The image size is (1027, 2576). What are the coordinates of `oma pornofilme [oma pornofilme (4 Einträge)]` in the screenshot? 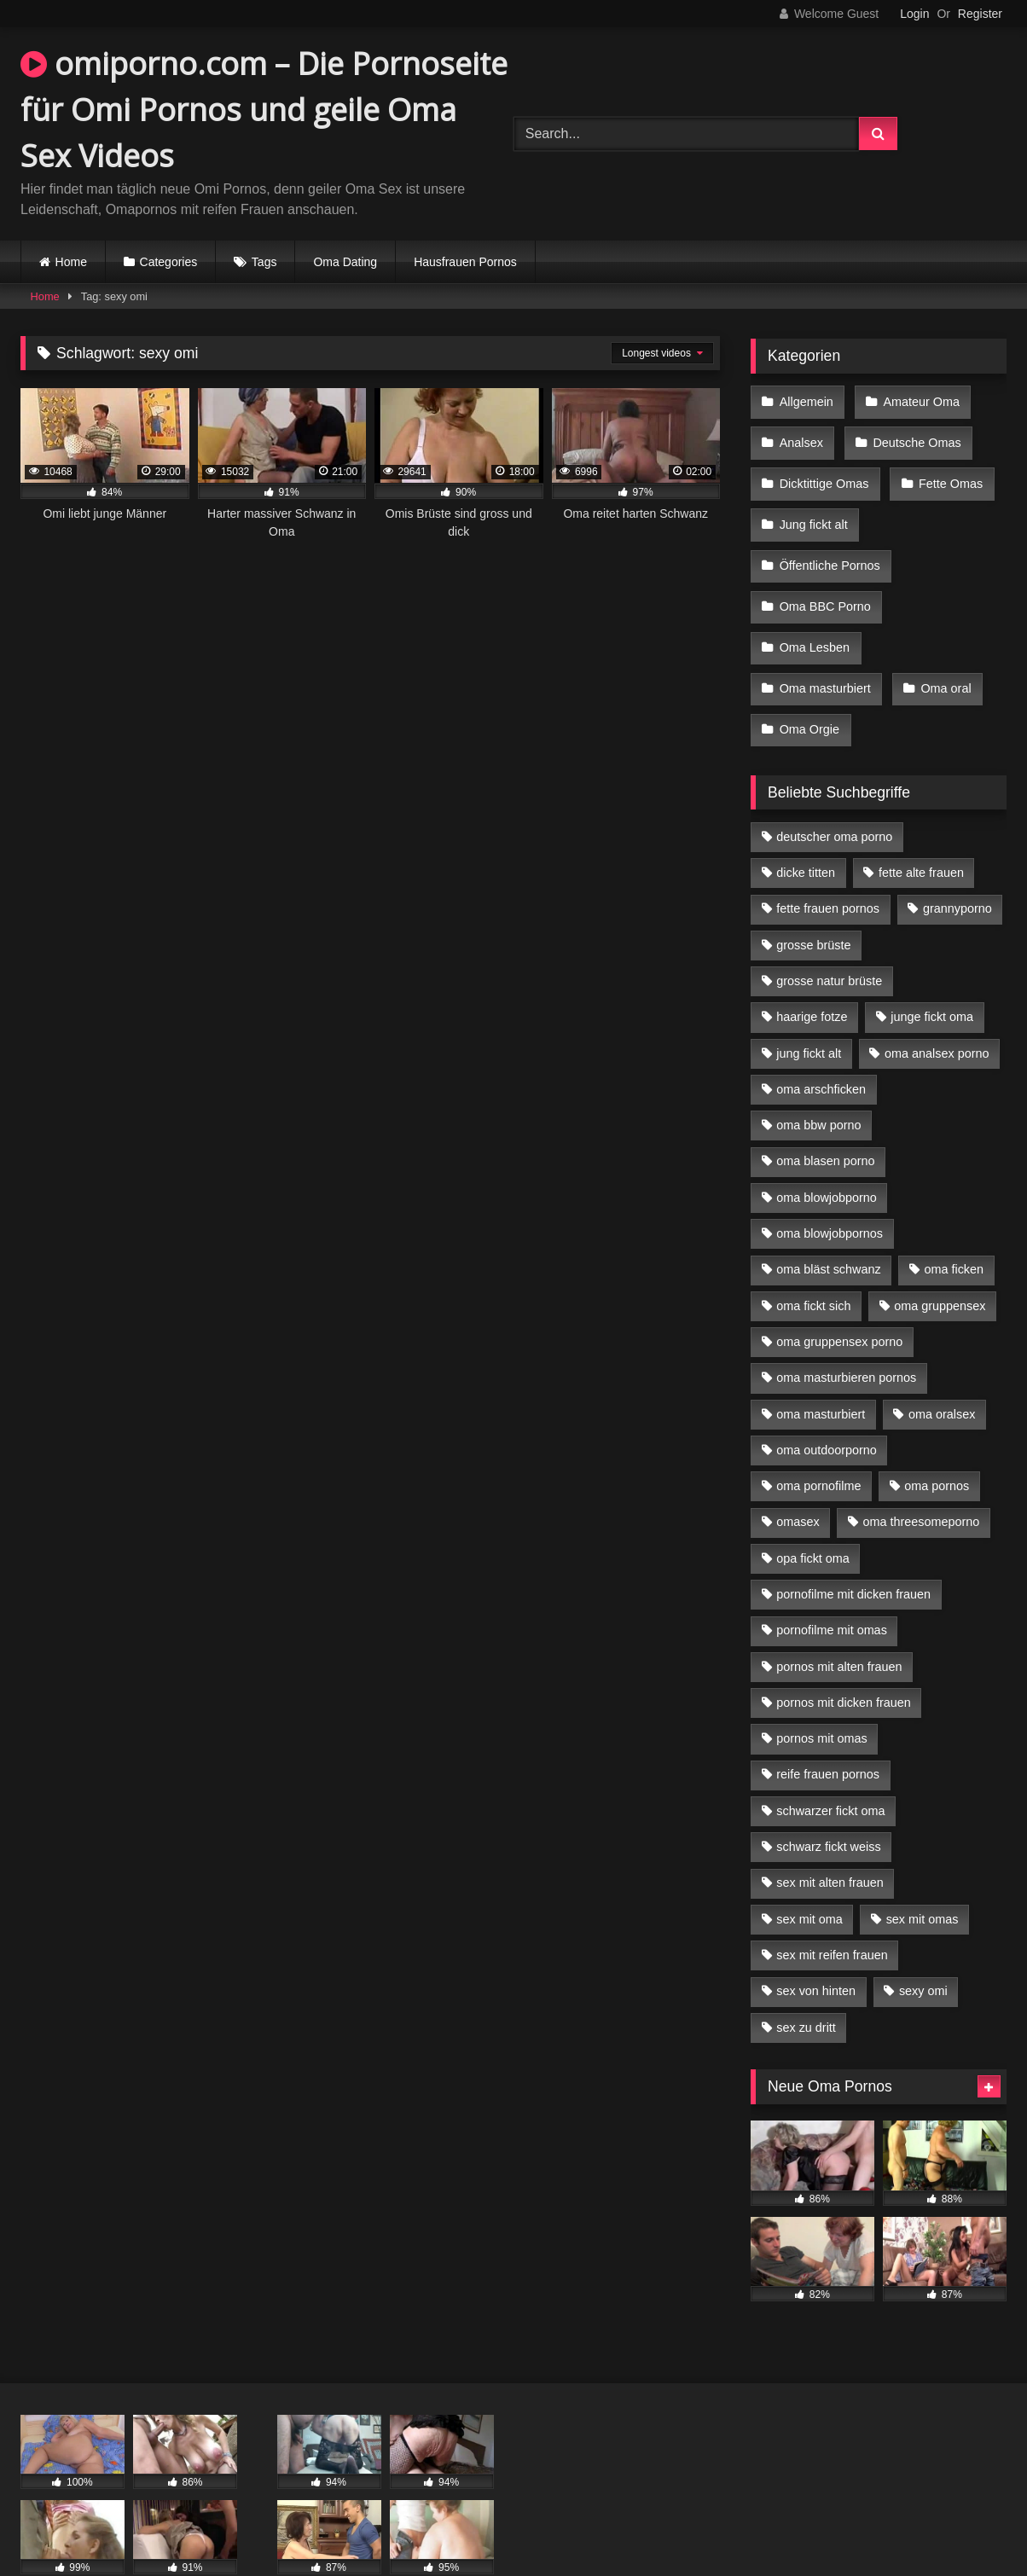 It's located at (818, 1441).